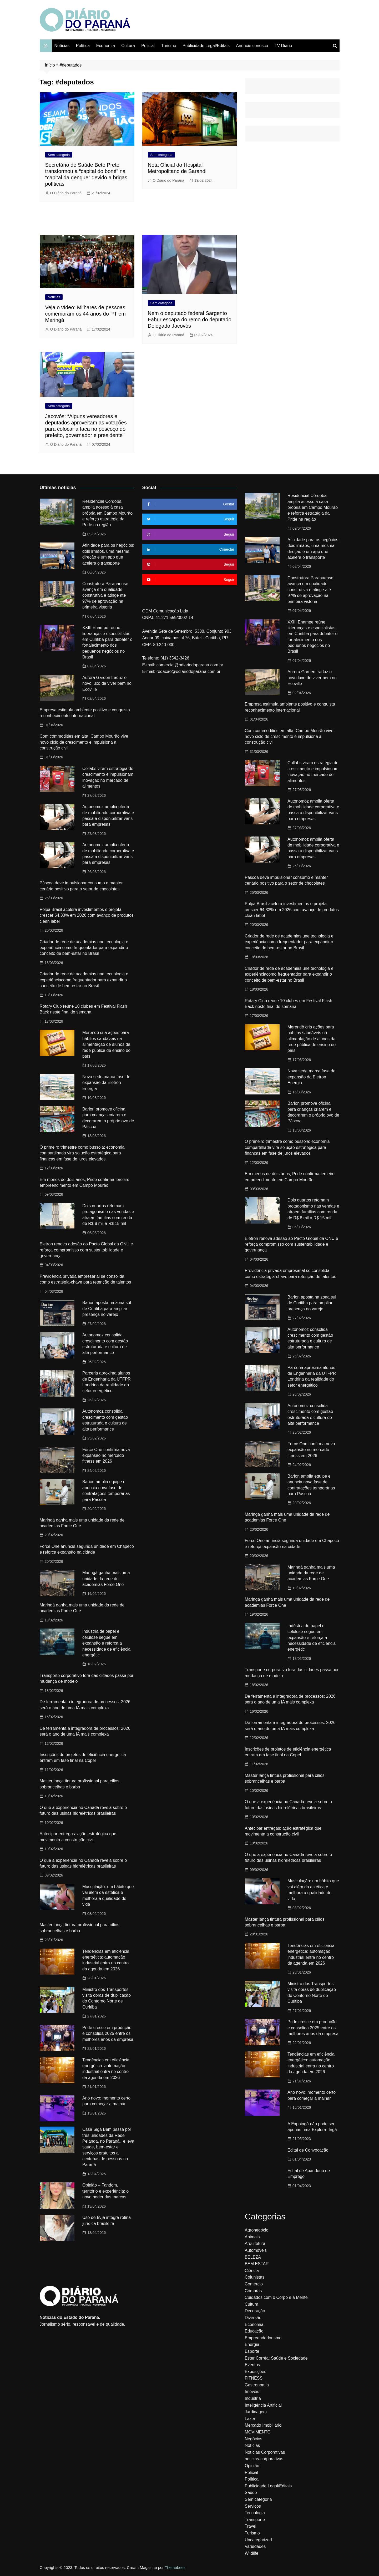 Image resolution: width=379 pixels, height=2576 pixels. Describe the element at coordinates (253, 2291) in the screenshot. I see `Compras` at that location.